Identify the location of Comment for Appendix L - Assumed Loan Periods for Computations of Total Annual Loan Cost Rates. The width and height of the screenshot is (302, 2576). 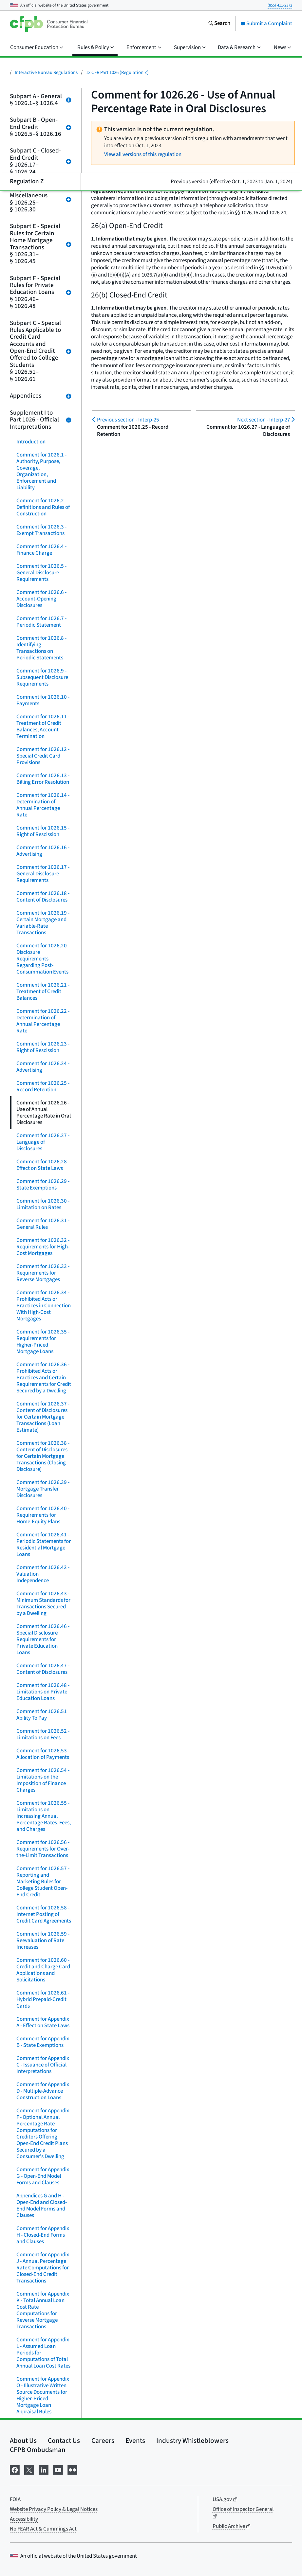
(43, 2353).